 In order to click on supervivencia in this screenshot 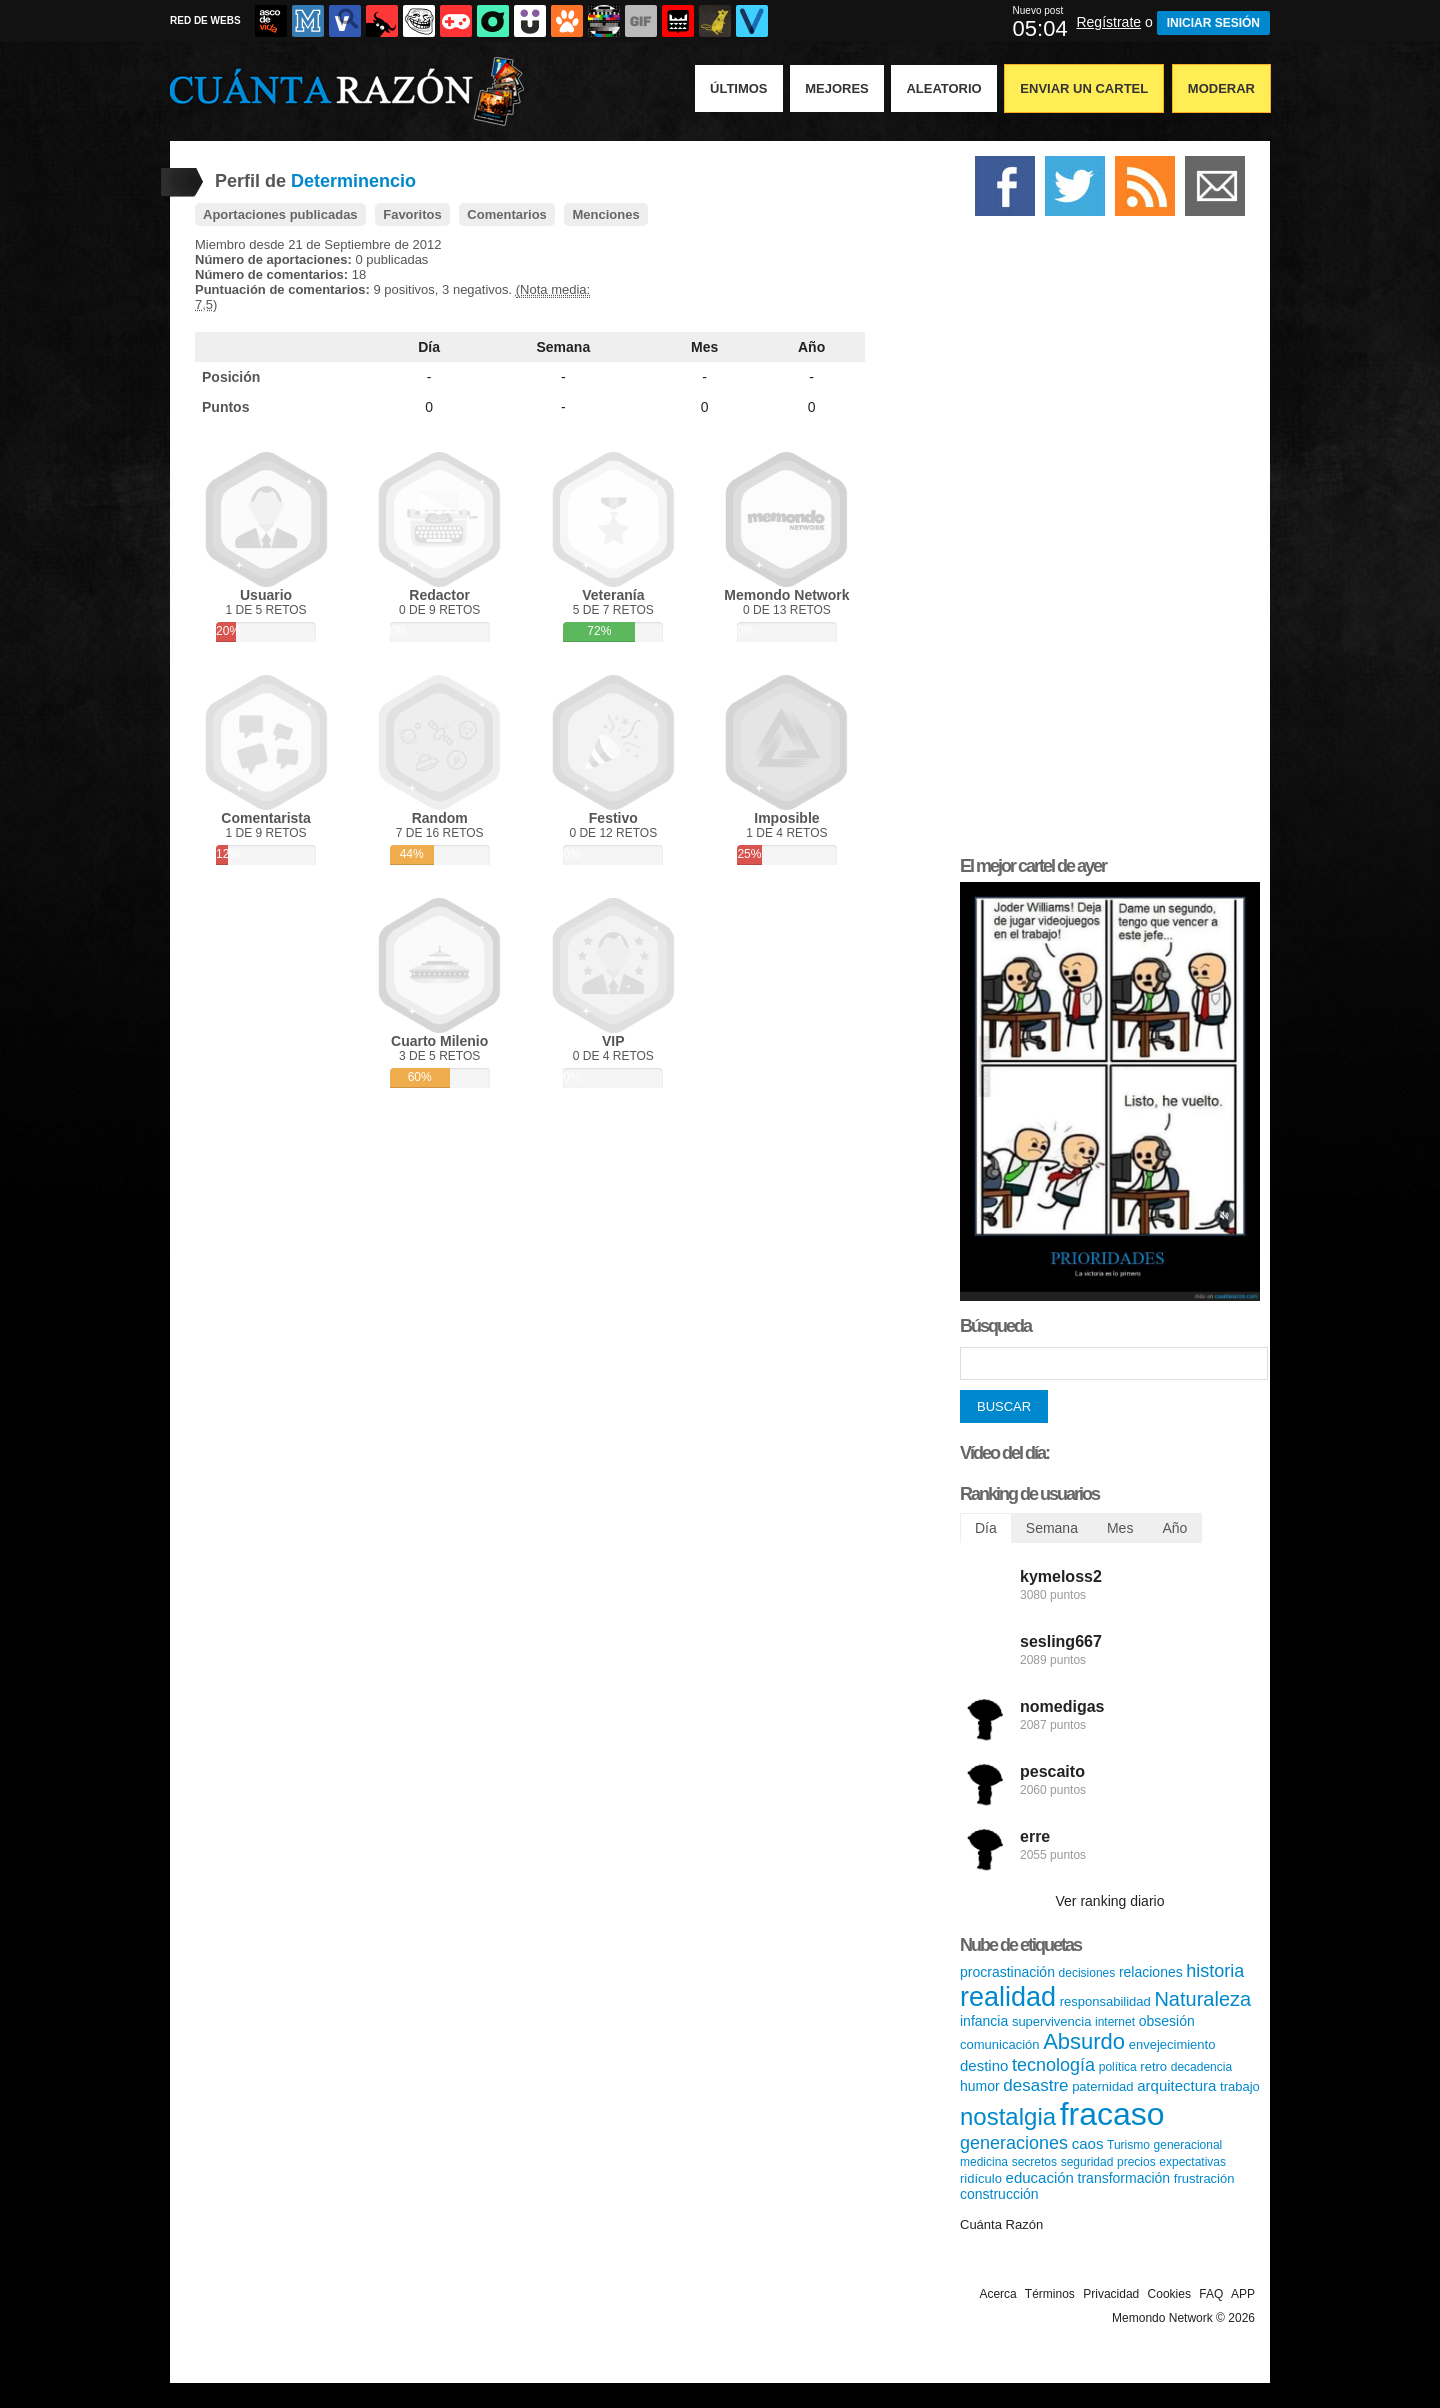, I will do `click(1052, 2021)`.